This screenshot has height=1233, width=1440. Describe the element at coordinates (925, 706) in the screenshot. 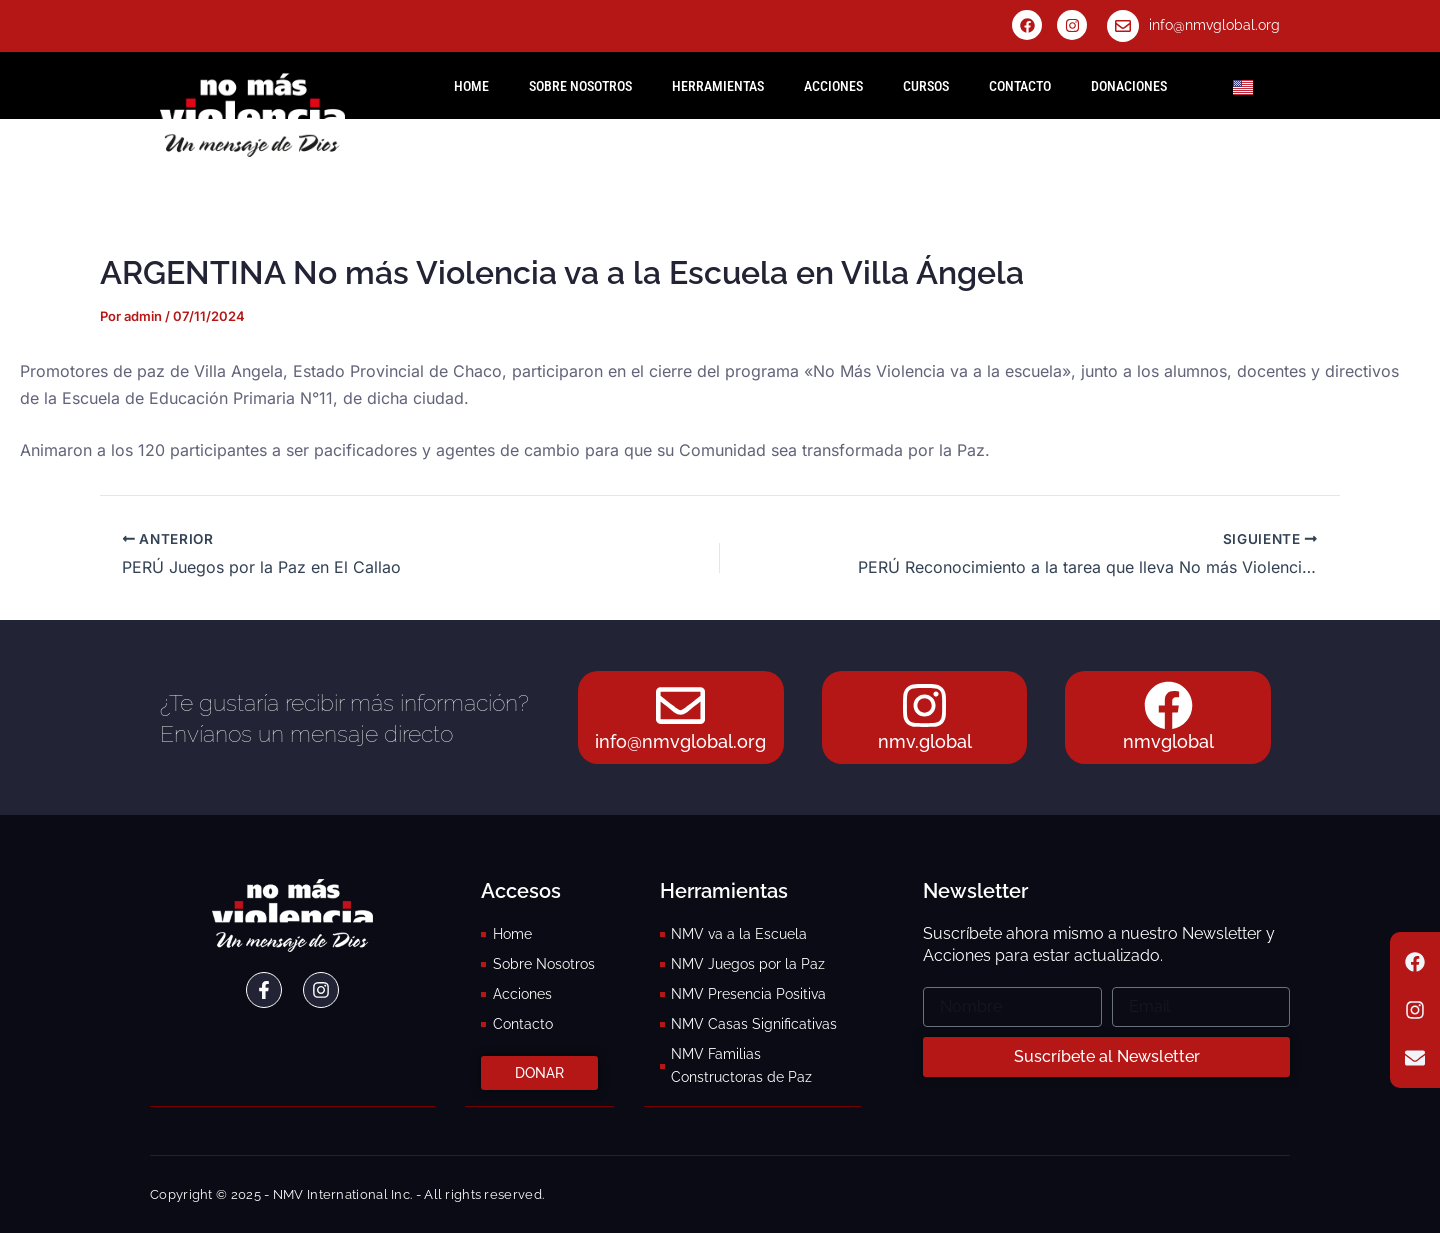

I see `[nmv.global]` at that location.